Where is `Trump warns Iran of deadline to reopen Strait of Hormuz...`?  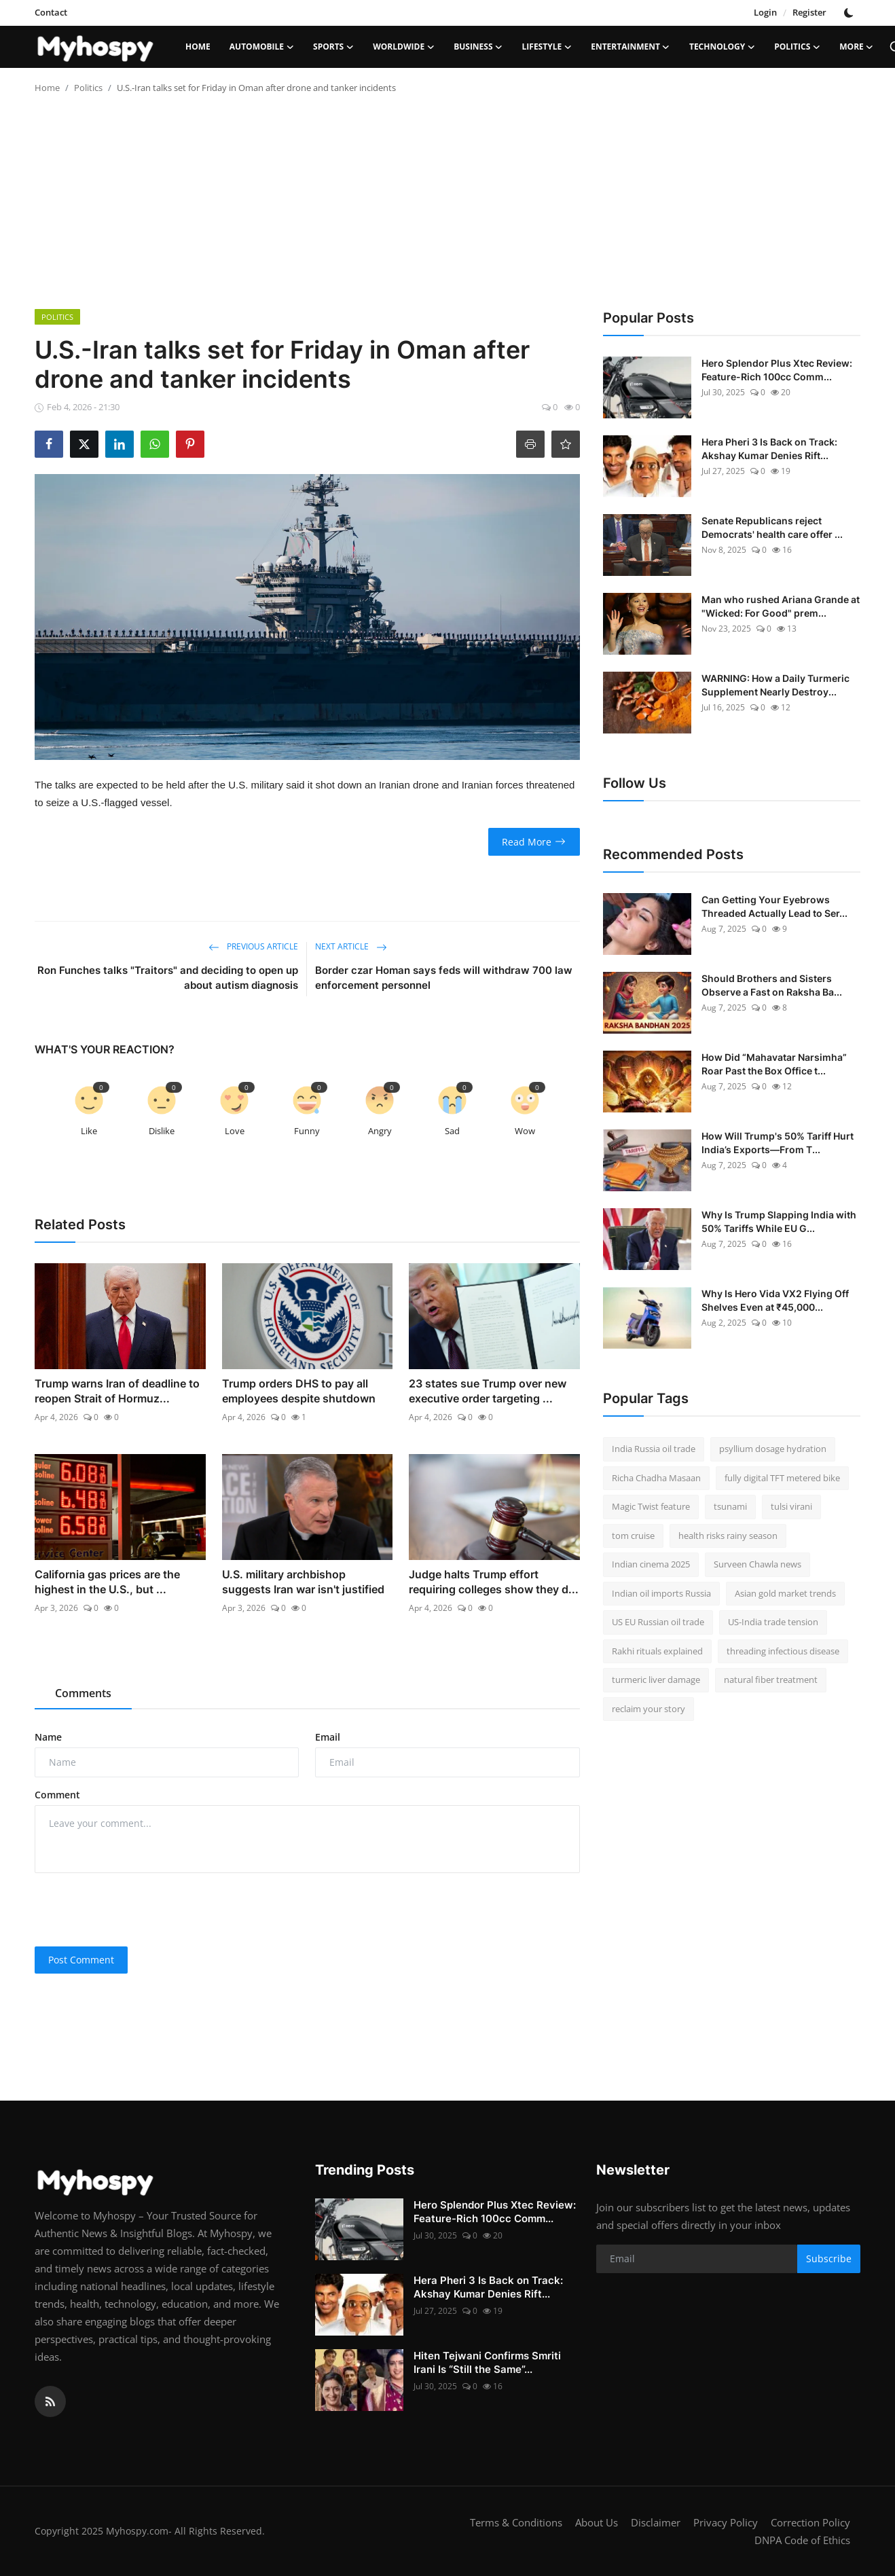 Trump warns Iran of deadline to reopen Strait of Hormuz... is located at coordinates (117, 1391).